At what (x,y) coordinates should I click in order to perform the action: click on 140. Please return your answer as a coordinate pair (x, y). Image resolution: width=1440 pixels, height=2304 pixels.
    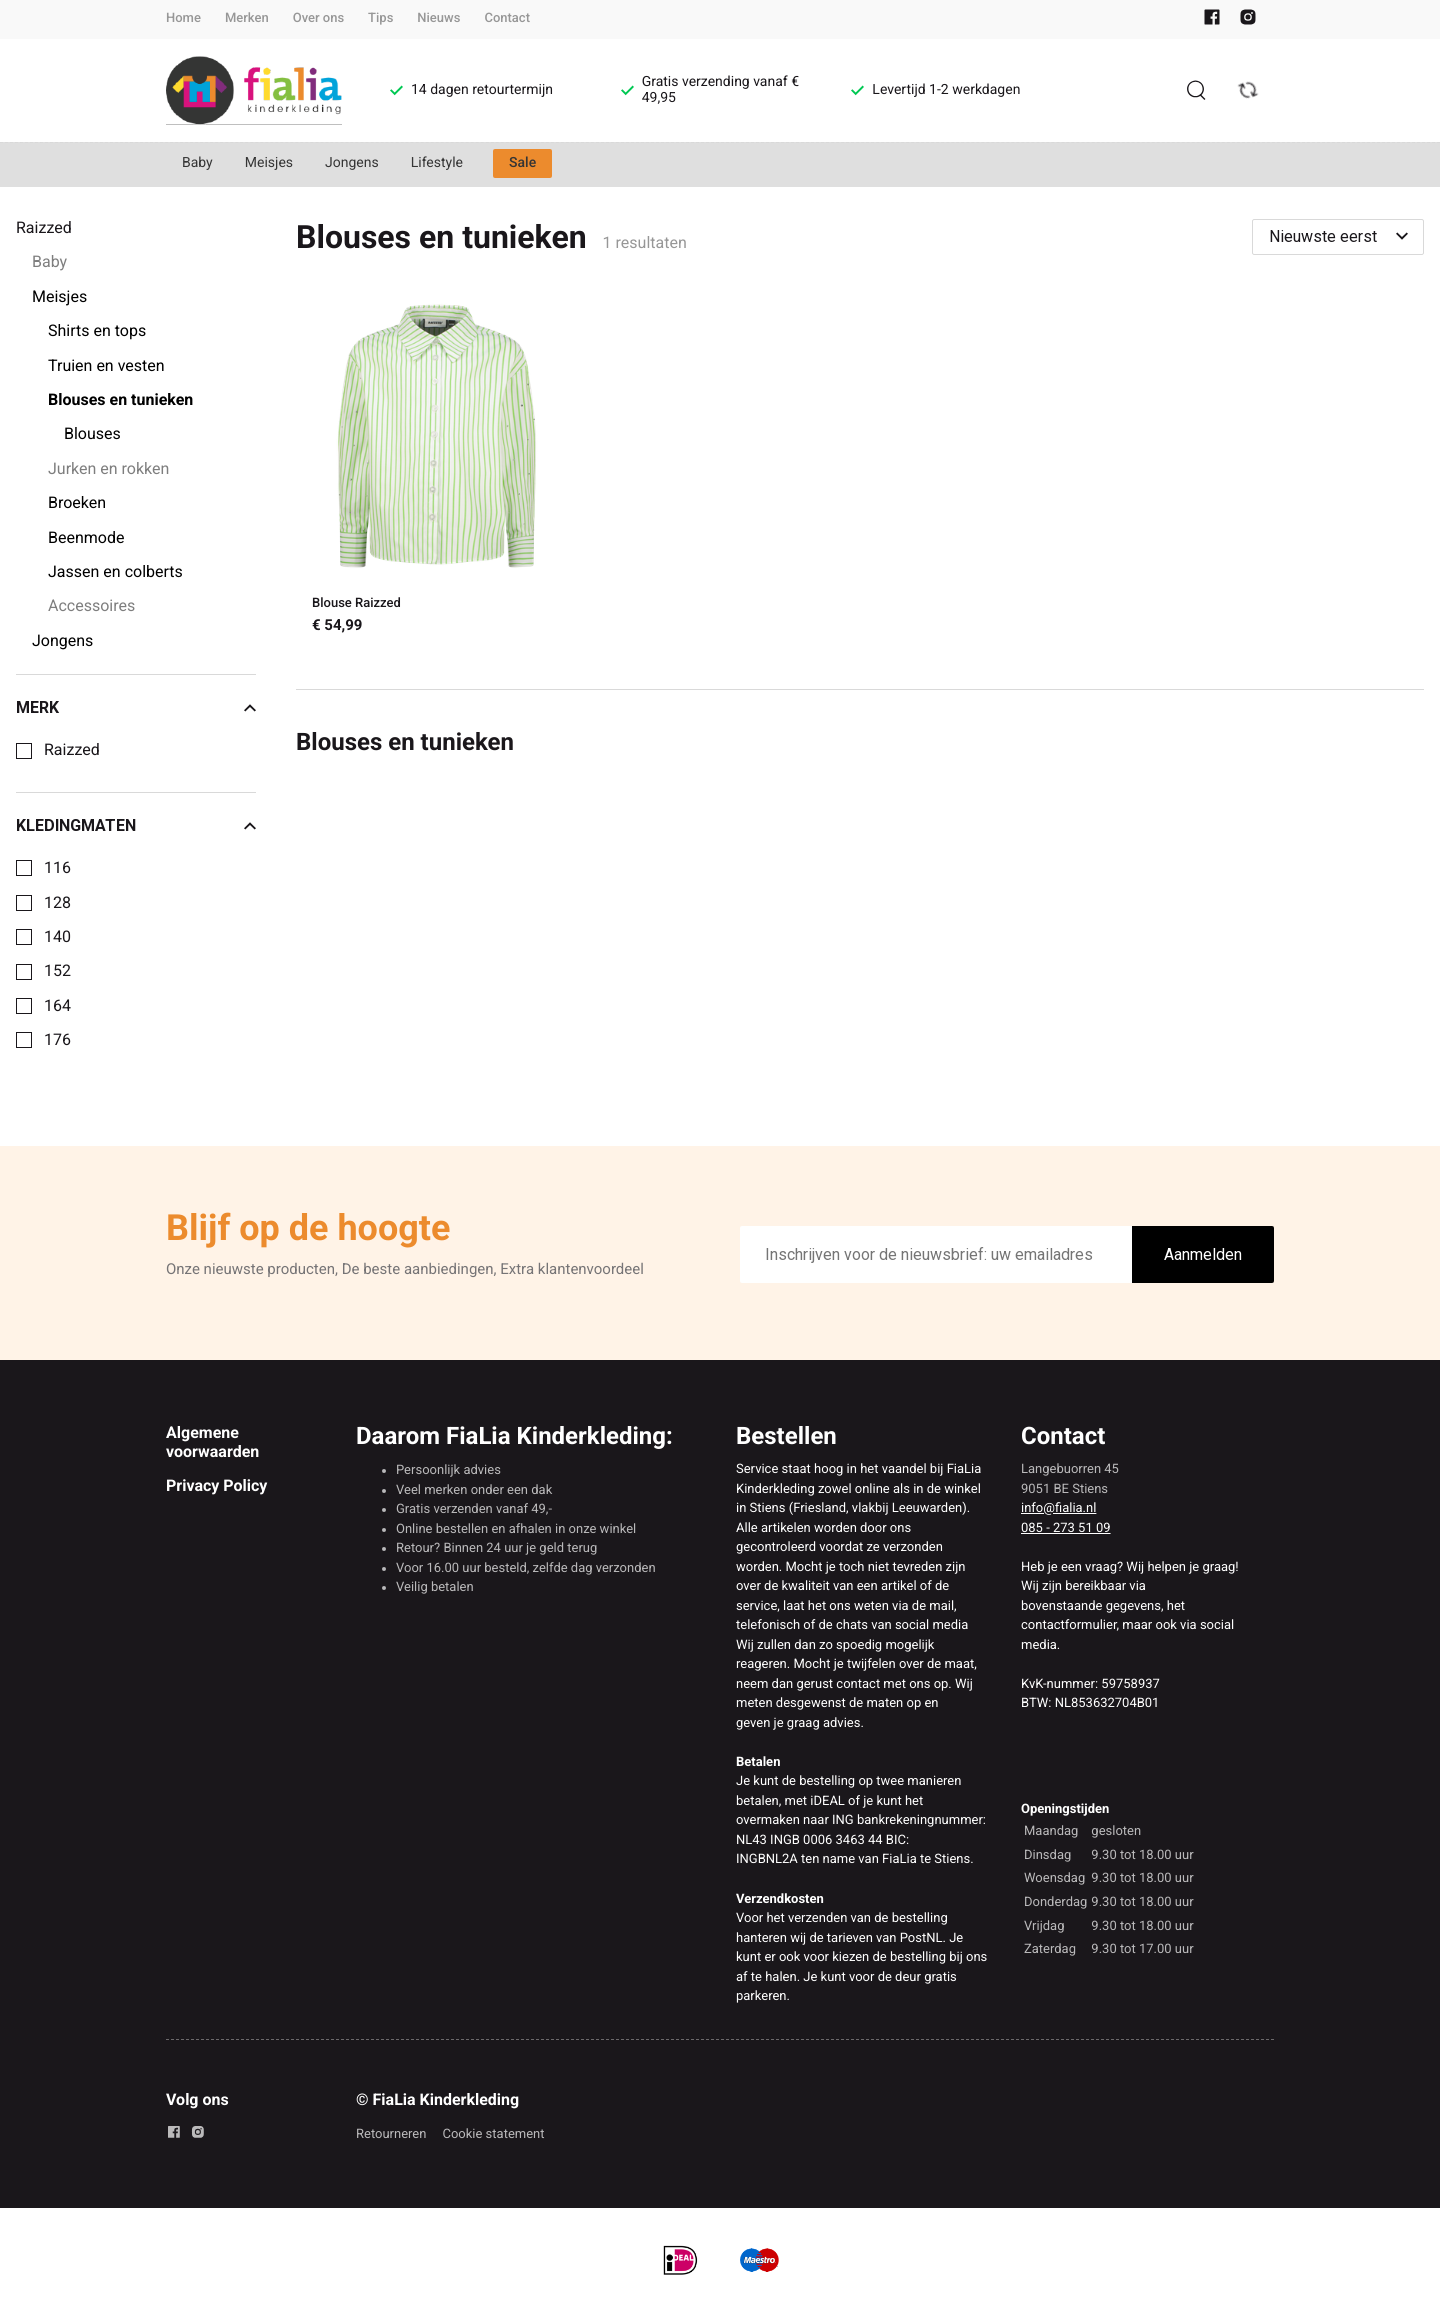
    Looking at the image, I should click on (57, 937).